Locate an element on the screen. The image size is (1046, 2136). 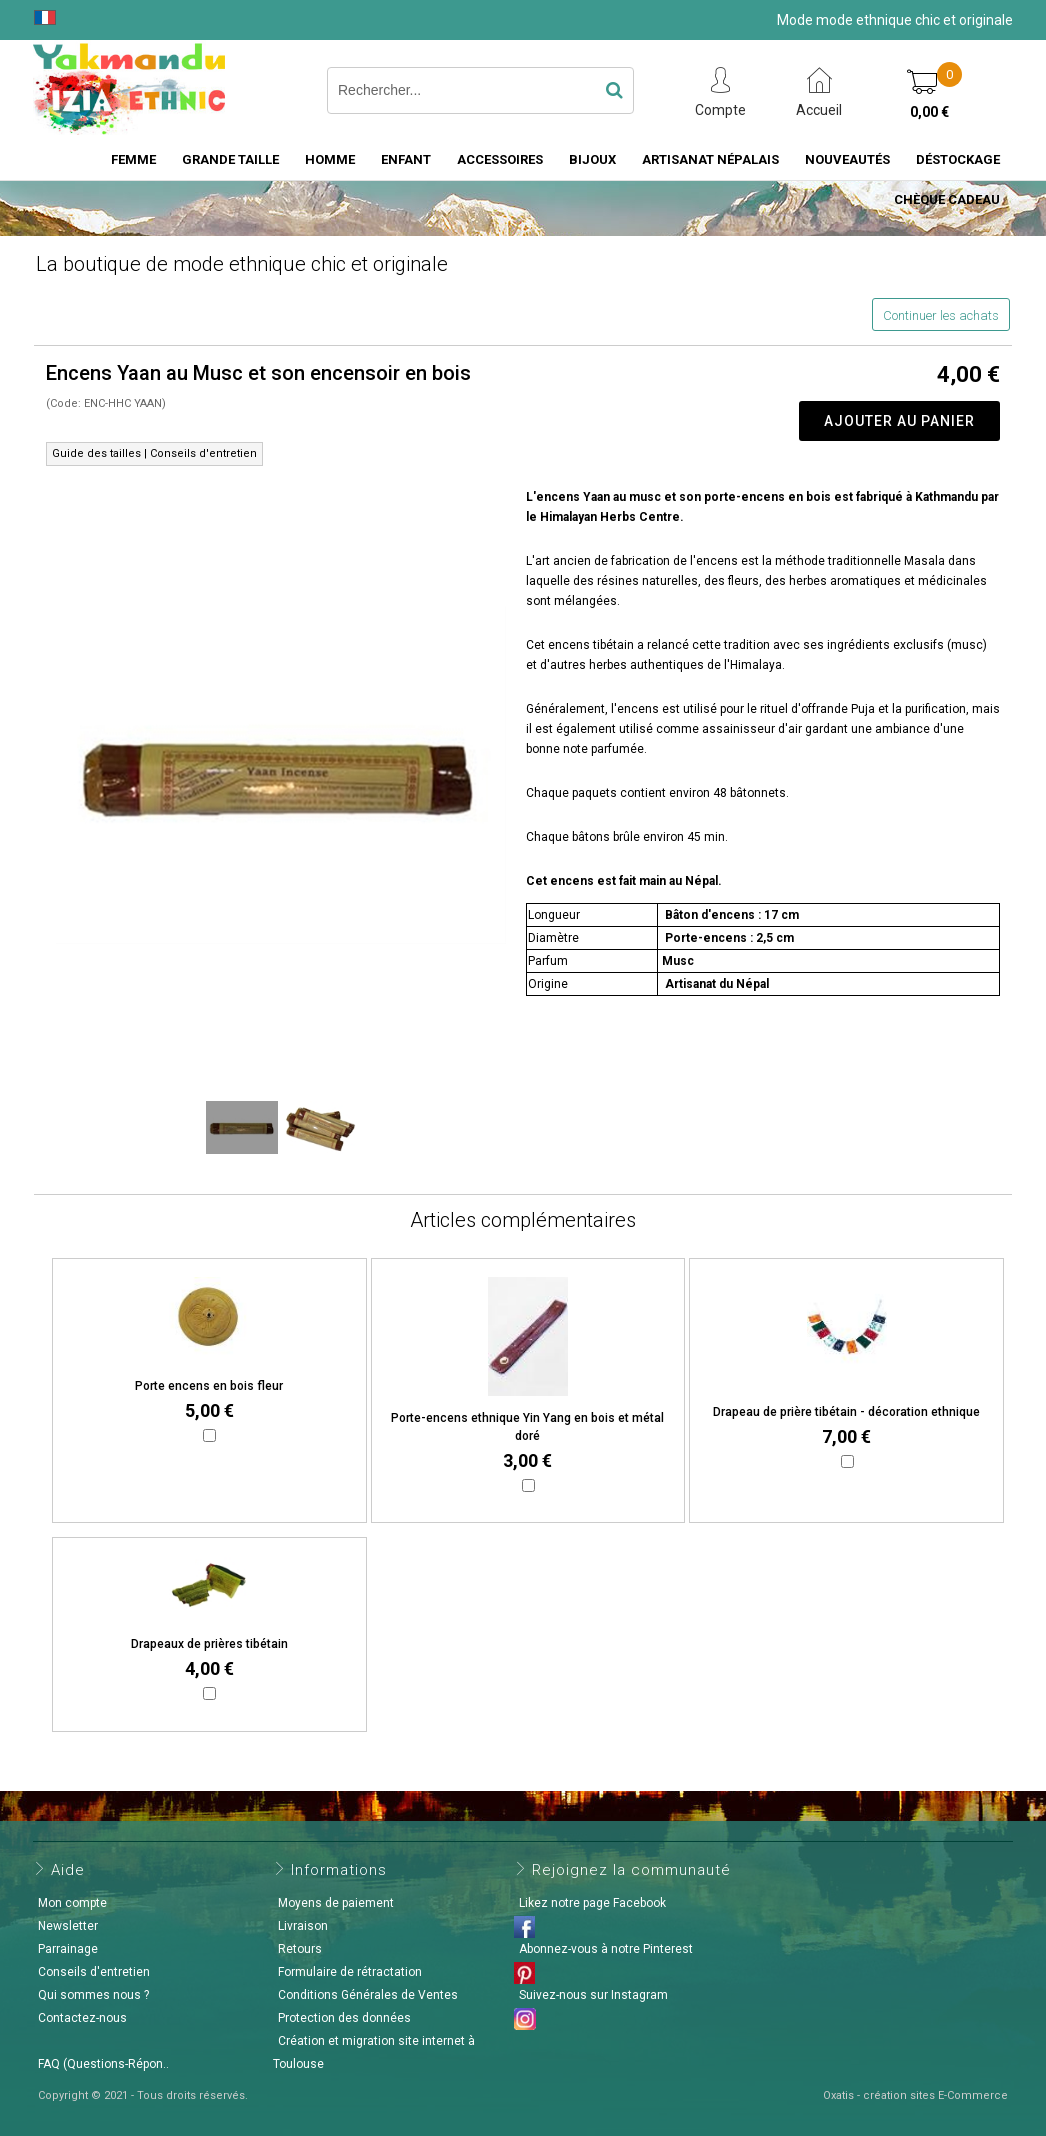
Newsletter is located at coordinates (68, 1926).